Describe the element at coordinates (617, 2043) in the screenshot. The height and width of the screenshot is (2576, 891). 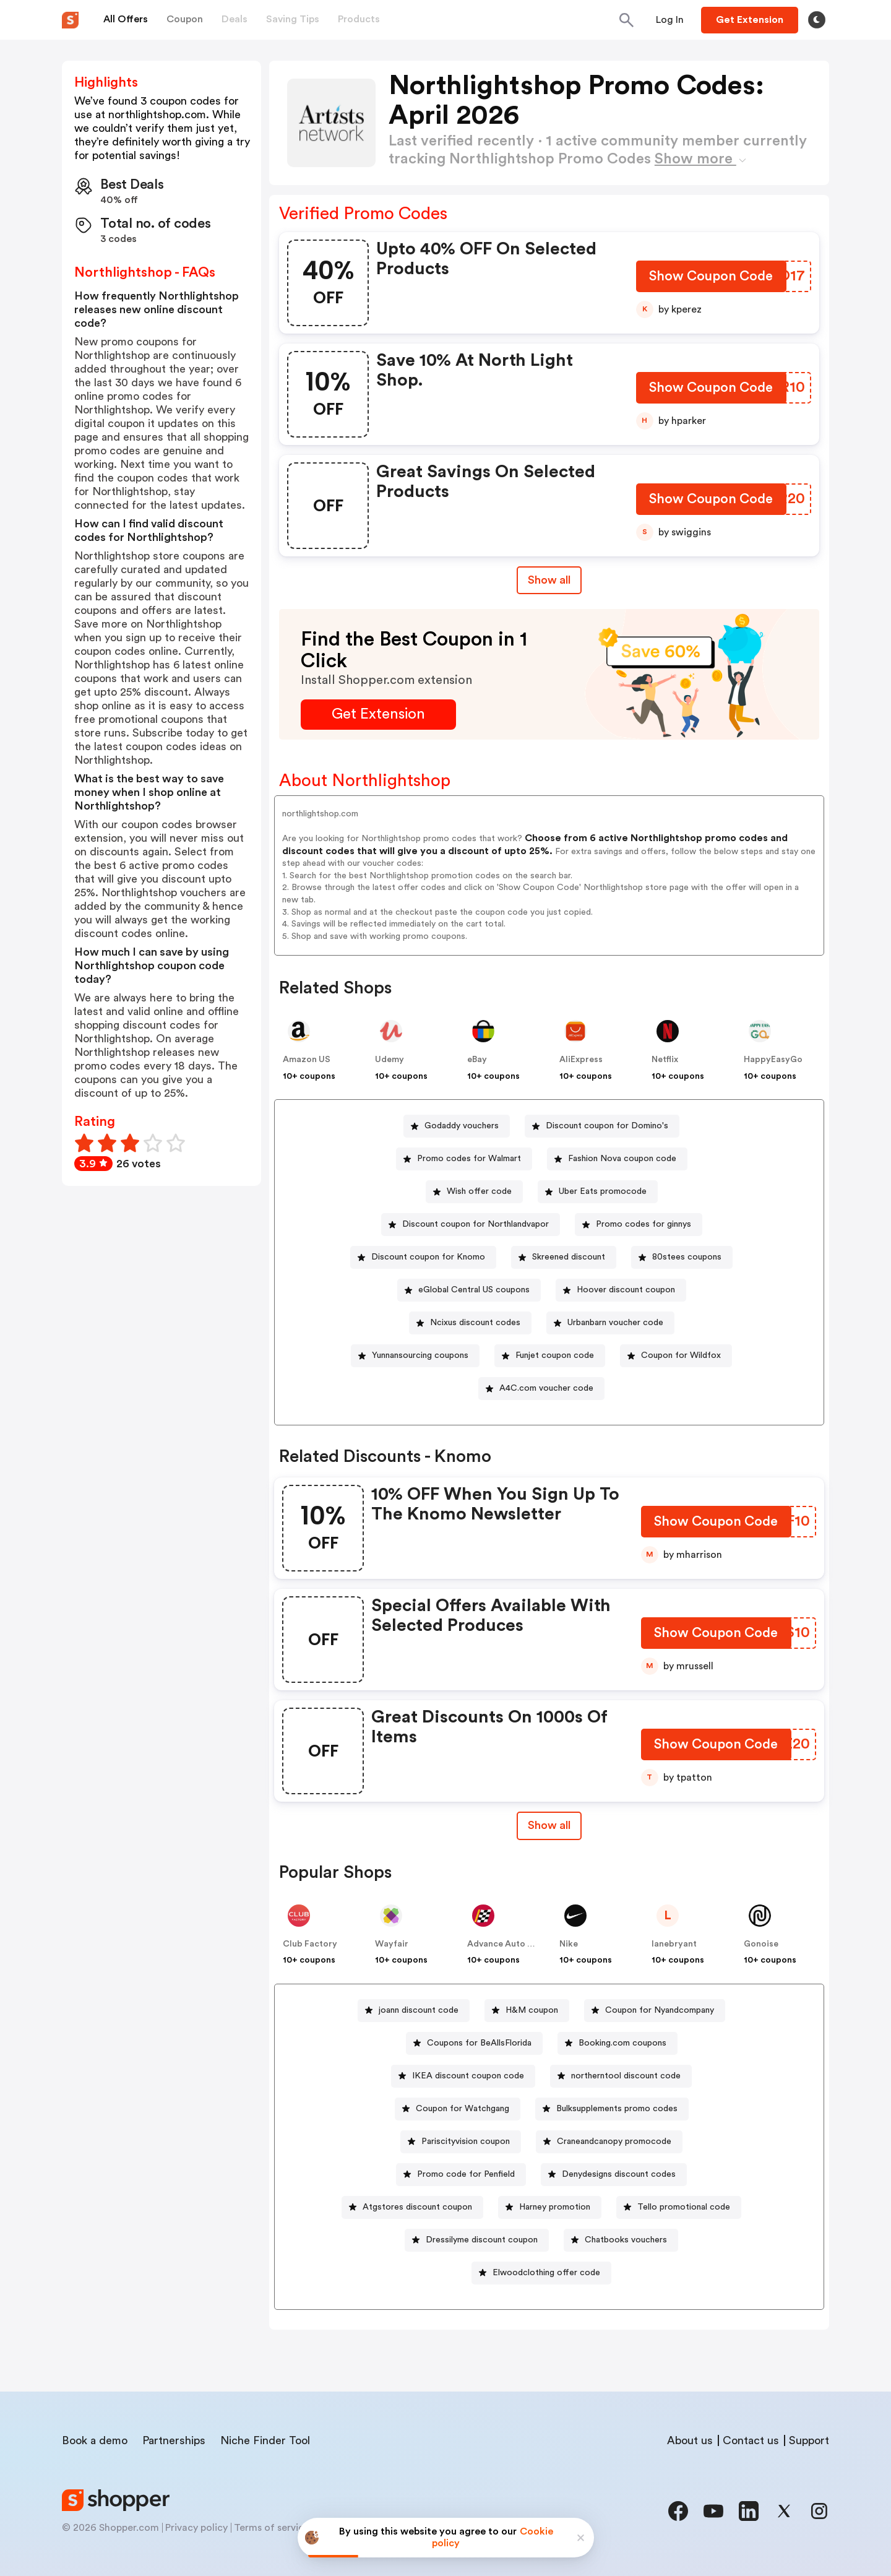
I see `[Booking.com coupons Button]` at that location.